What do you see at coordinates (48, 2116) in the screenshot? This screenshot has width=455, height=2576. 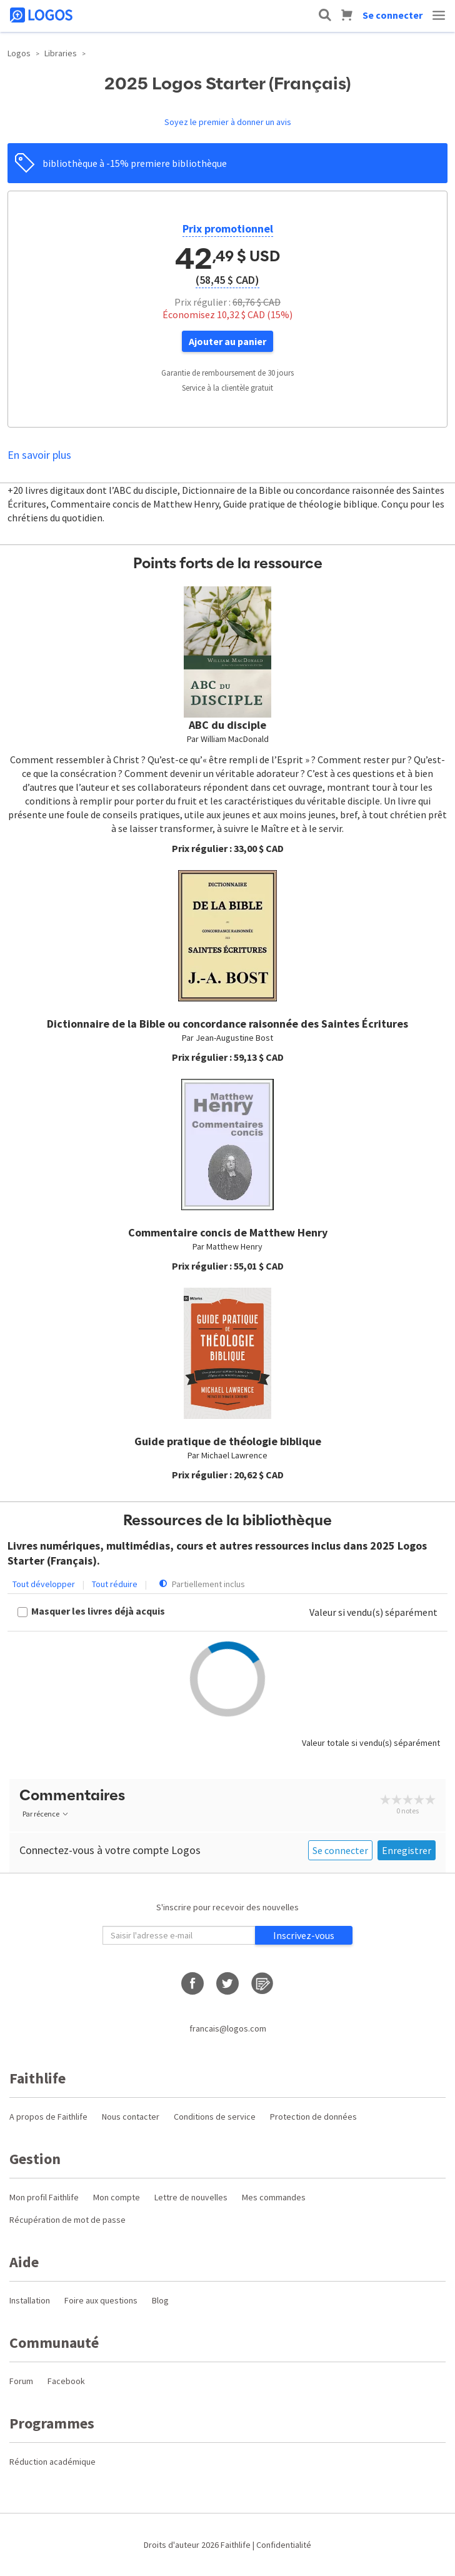 I see `A propos de Faithlife` at bounding box center [48, 2116].